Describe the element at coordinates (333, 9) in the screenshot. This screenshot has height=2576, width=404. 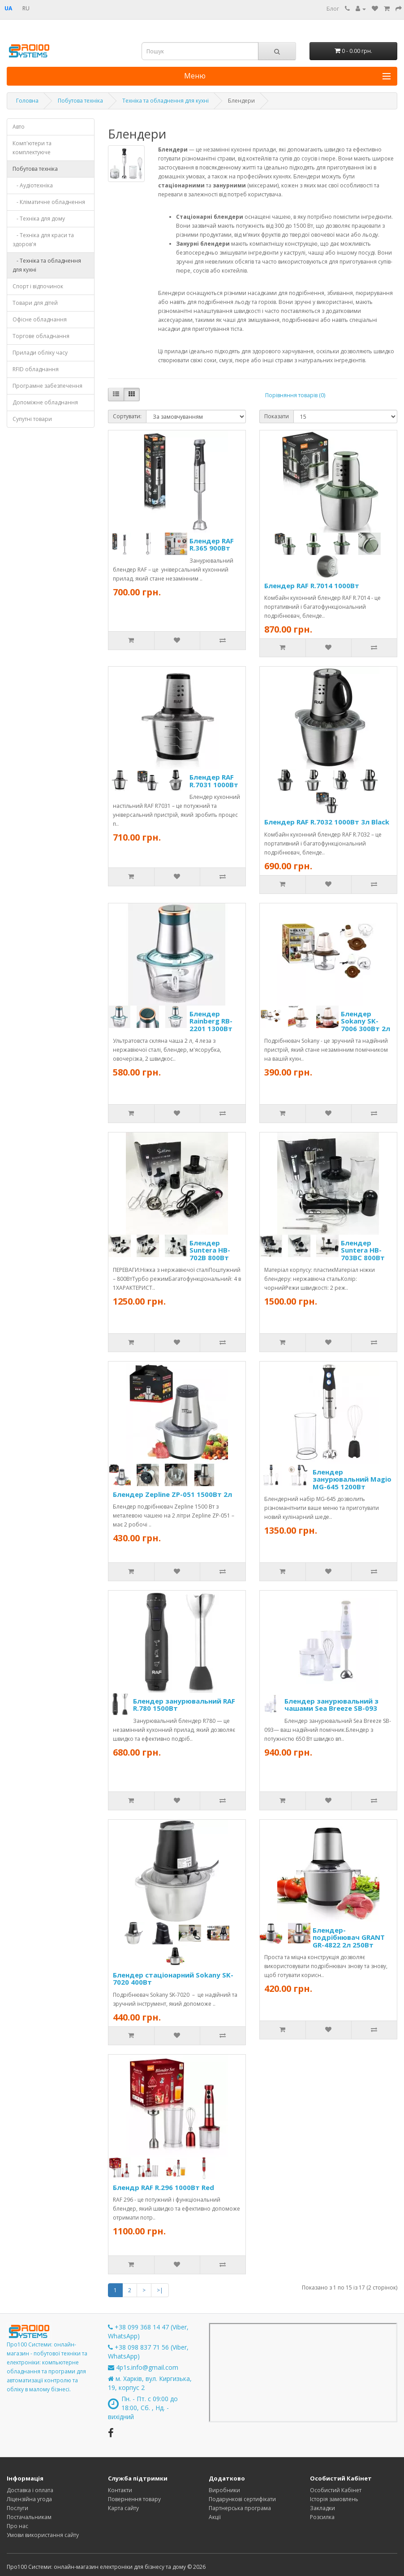
I see `Блог` at that location.